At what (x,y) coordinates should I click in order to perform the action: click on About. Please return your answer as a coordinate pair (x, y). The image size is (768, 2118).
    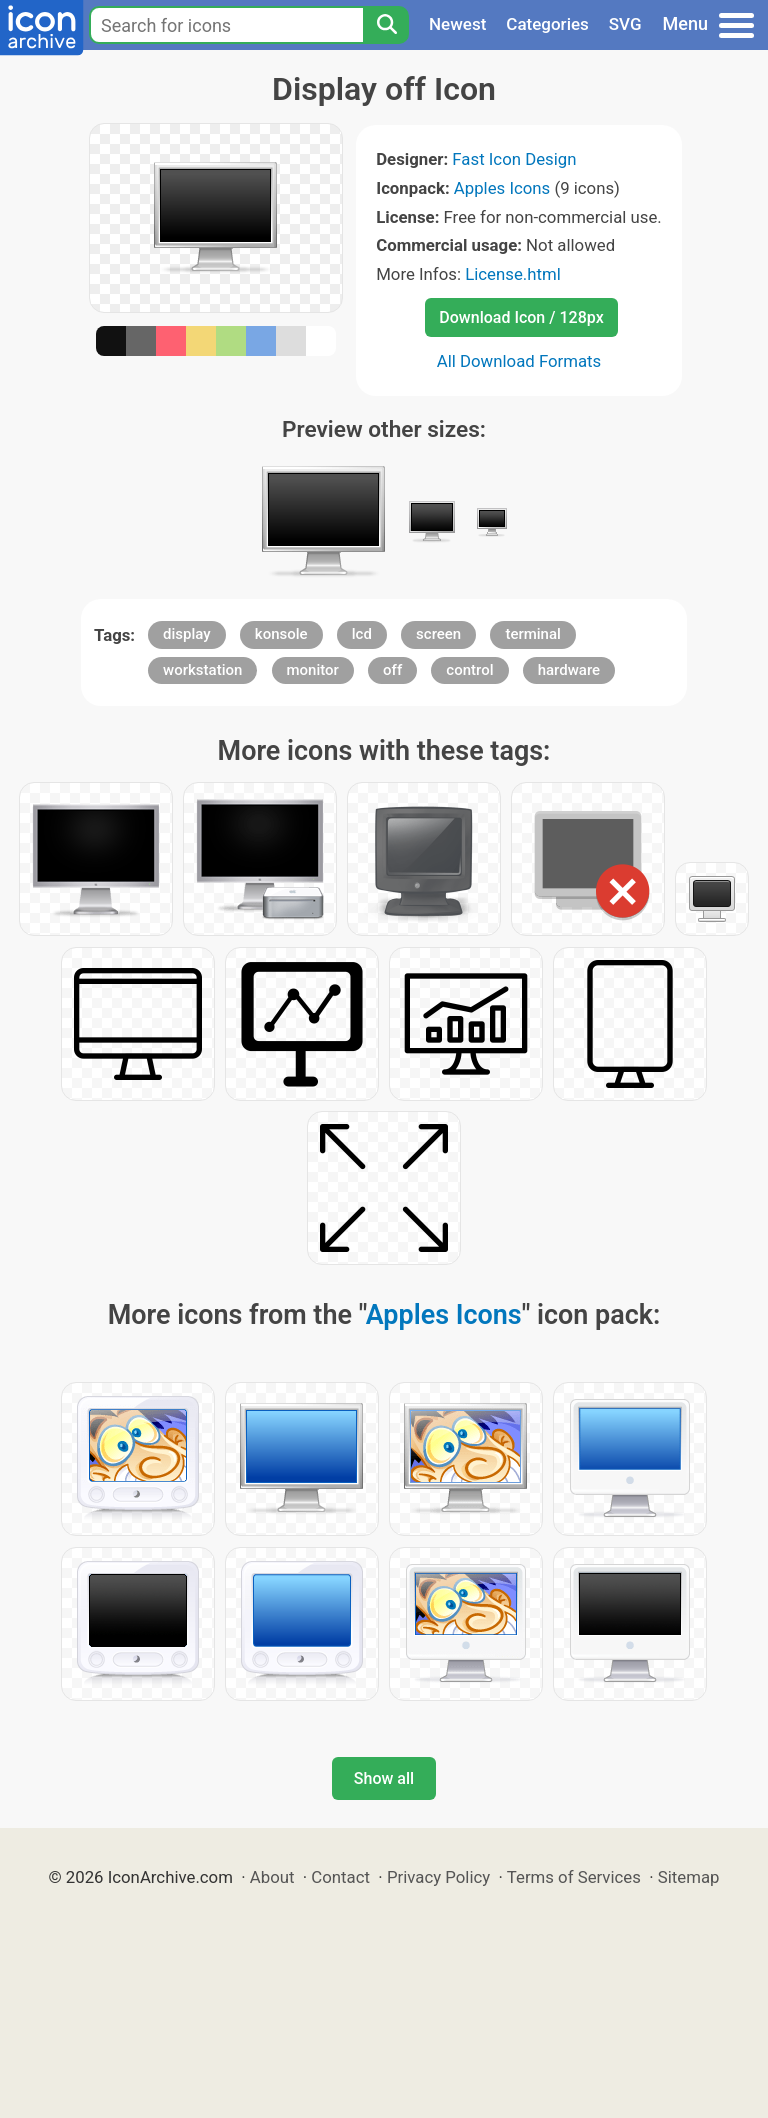
    Looking at the image, I should click on (272, 1877).